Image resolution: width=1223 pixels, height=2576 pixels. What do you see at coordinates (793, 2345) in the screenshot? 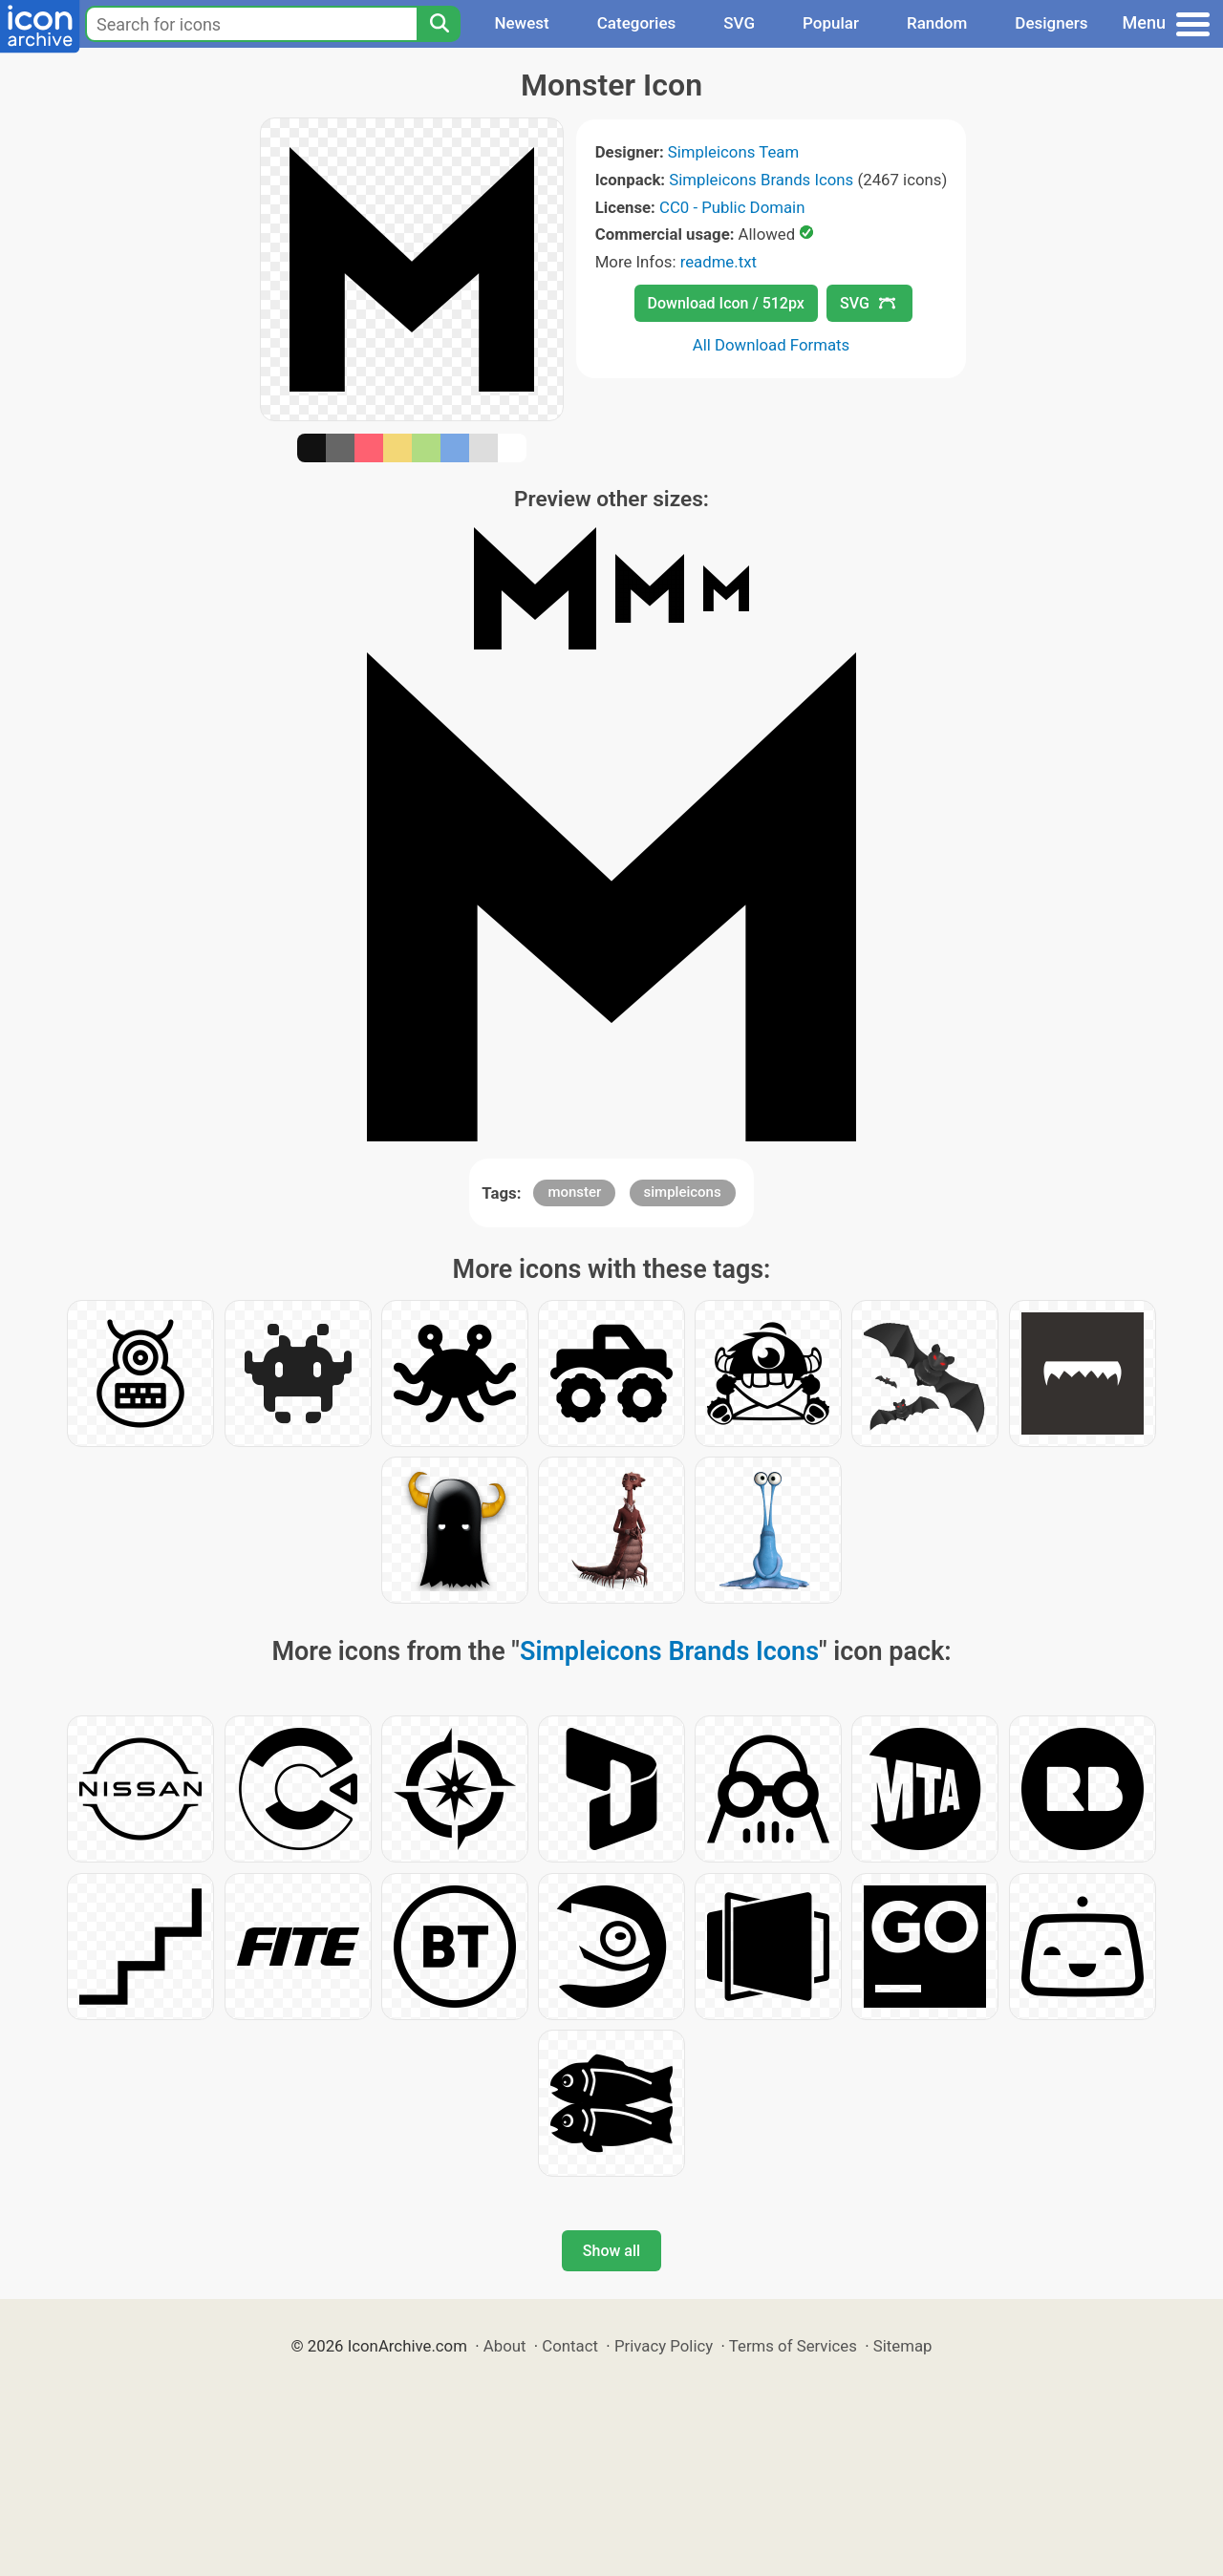
I see `Terms of Services` at bounding box center [793, 2345].